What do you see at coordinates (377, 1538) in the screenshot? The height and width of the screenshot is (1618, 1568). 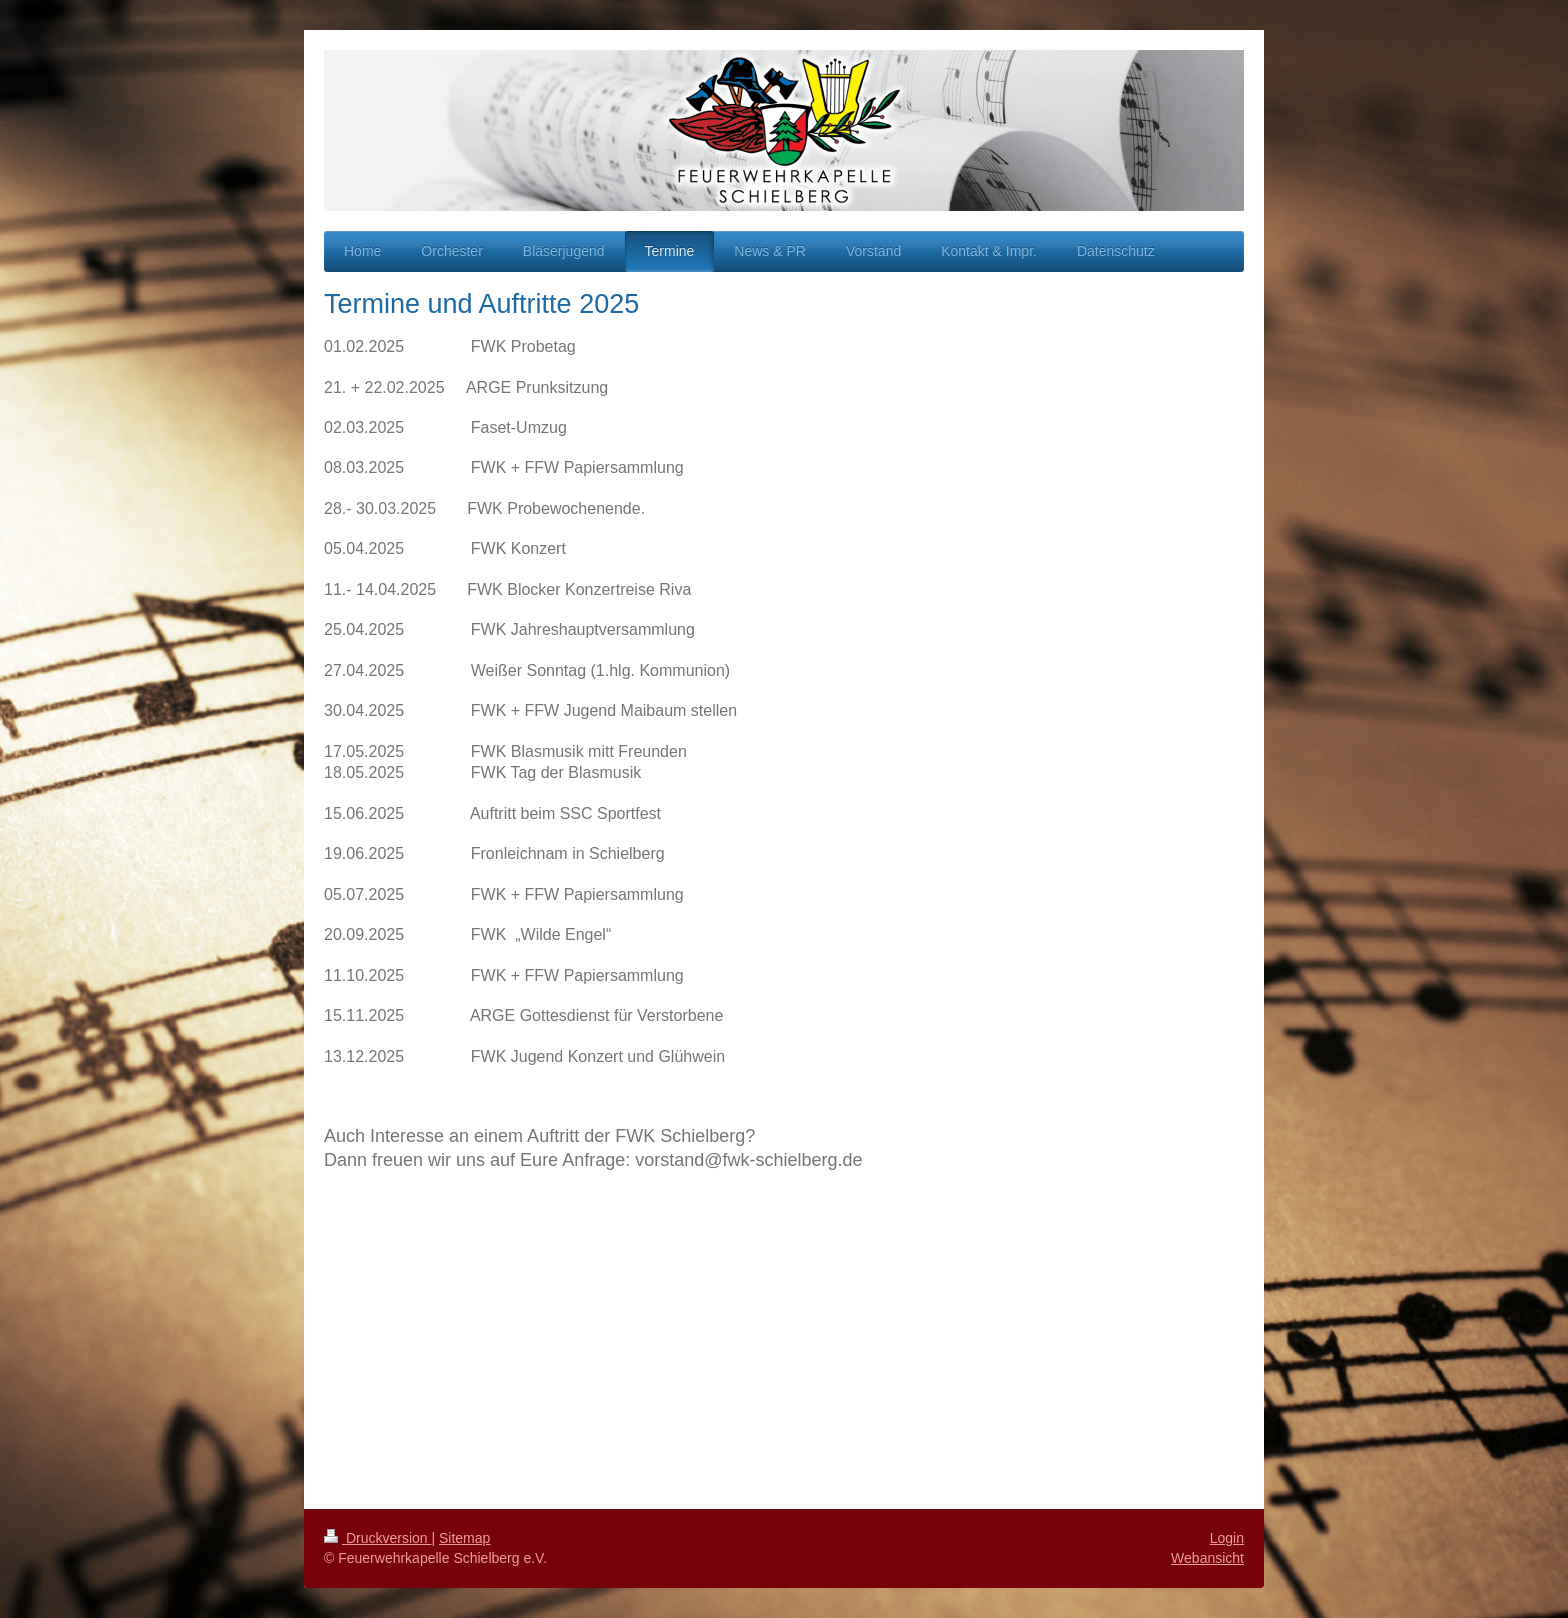 I see `Druckversion` at bounding box center [377, 1538].